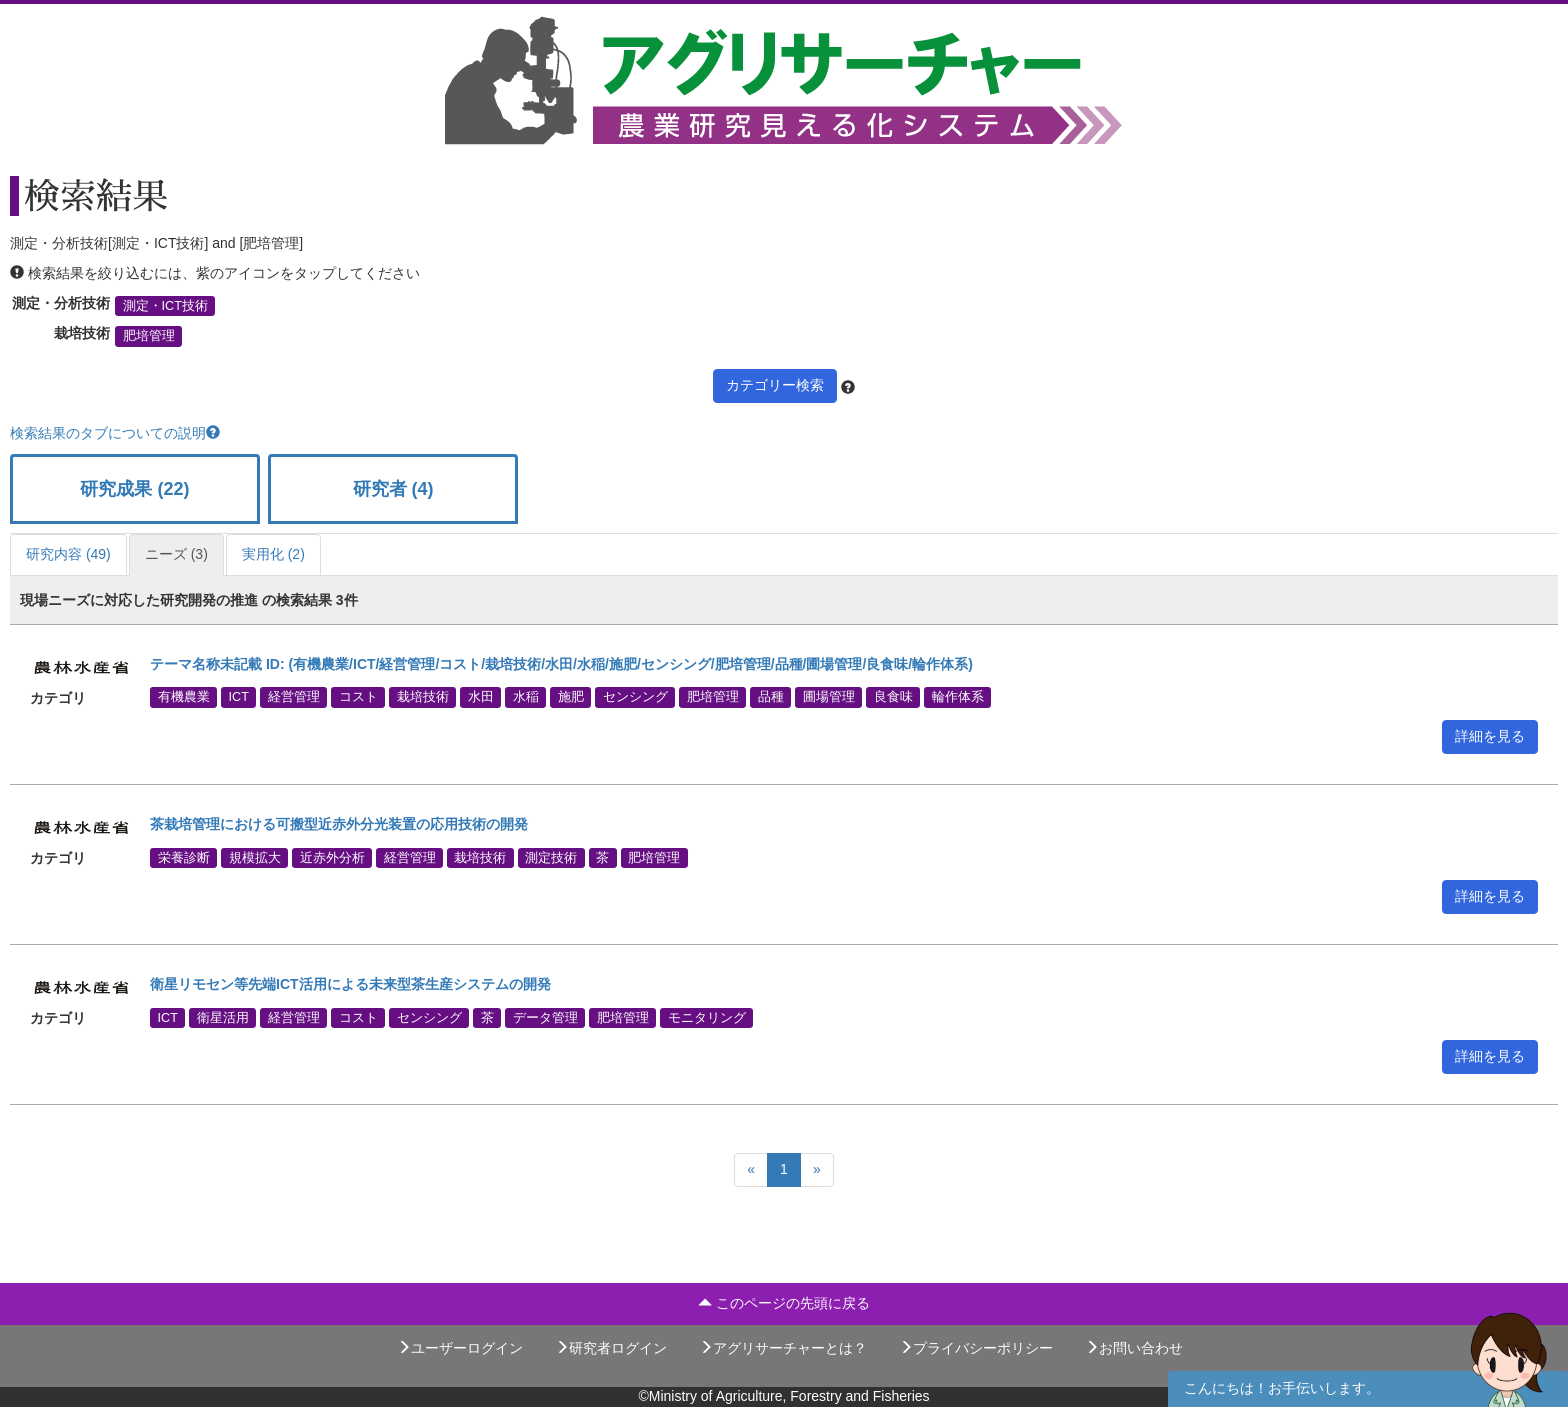 Image resolution: width=1568 pixels, height=1407 pixels. What do you see at coordinates (571, 697) in the screenshot?
I see `施肥` at bounding box center [571, 697].